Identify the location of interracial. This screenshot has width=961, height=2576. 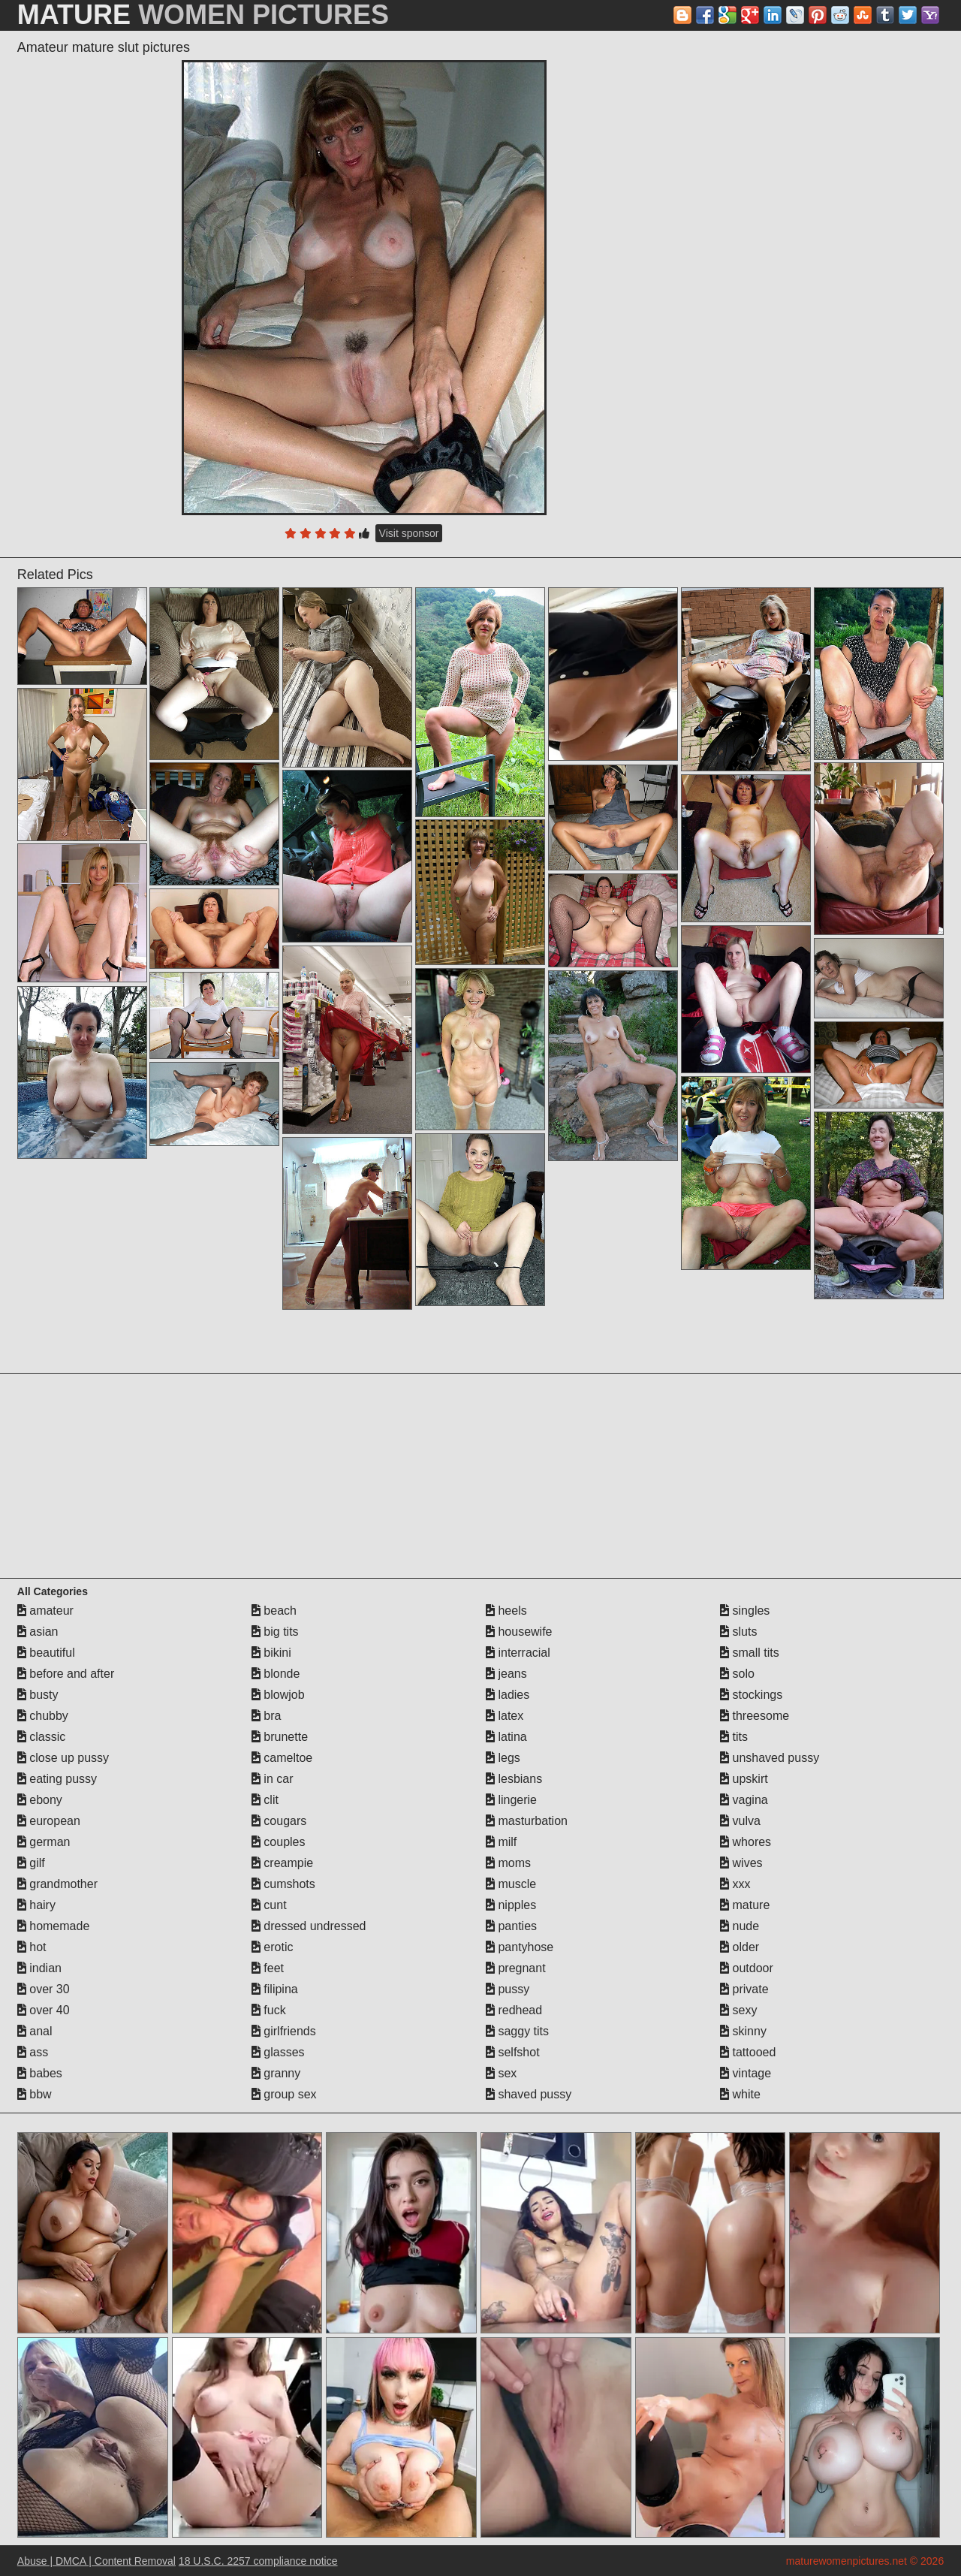
(518, 1652).